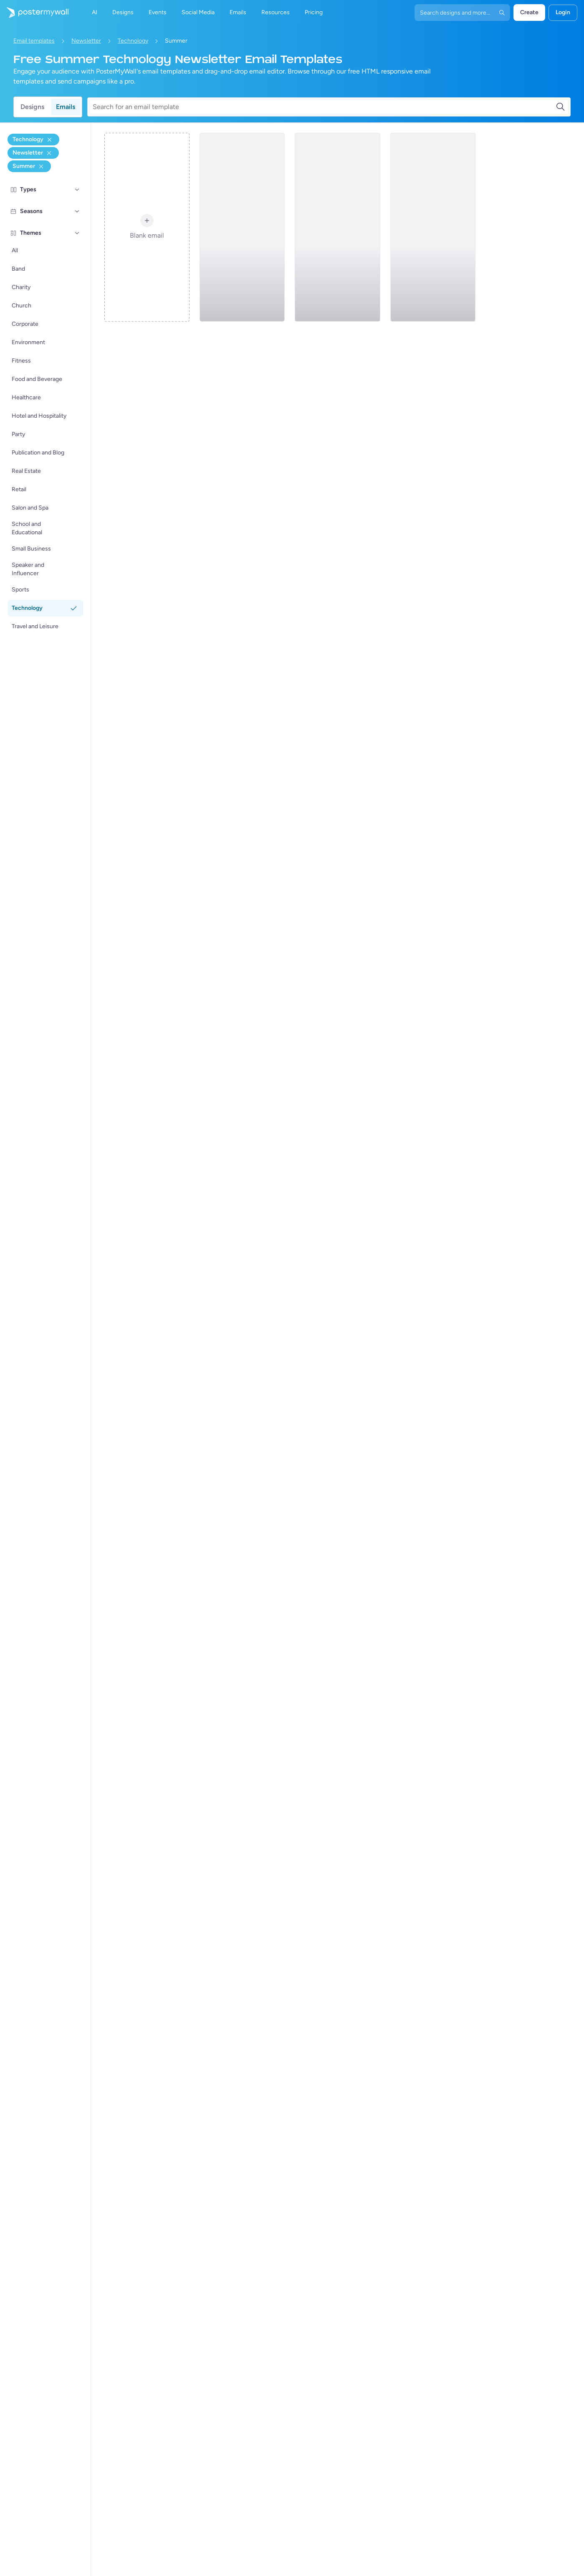 The image size is (584, 2576). Describe the element at coordinates (324, 107) in the screenshot. I see `[Search for an email template]` at that location.